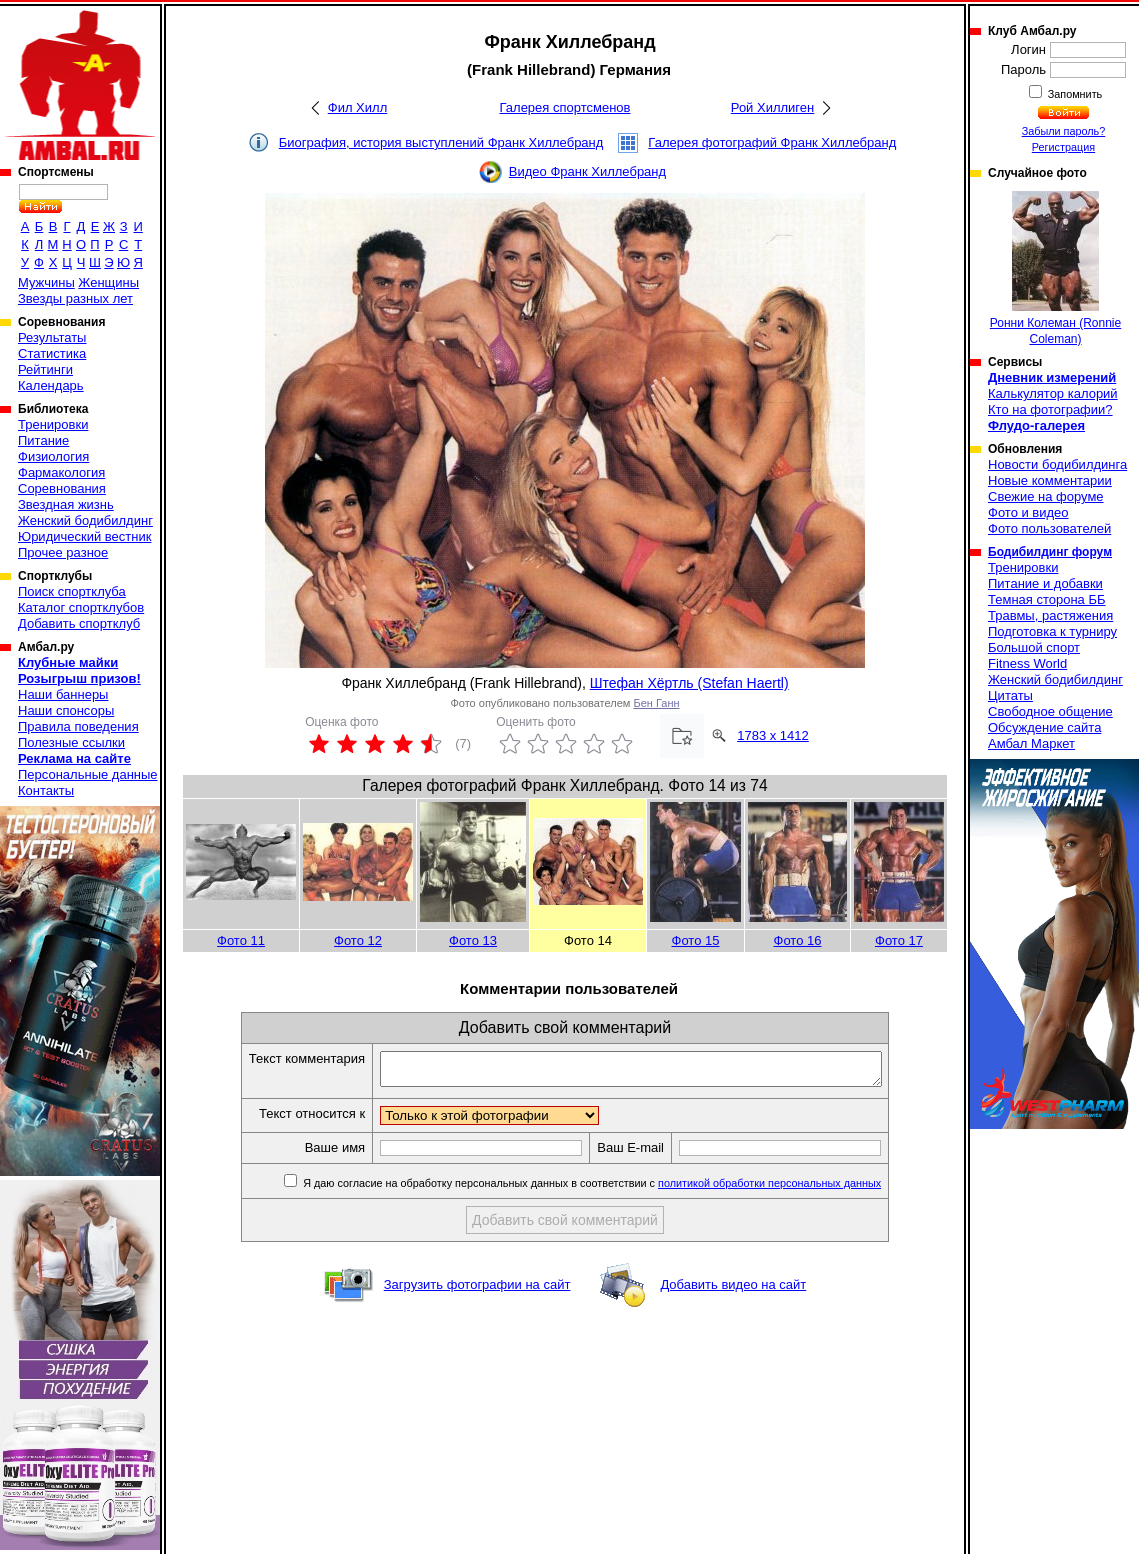 This screenshot has height=1554, width=1139. I want to click on Бен Ганн, so click(656, 703).